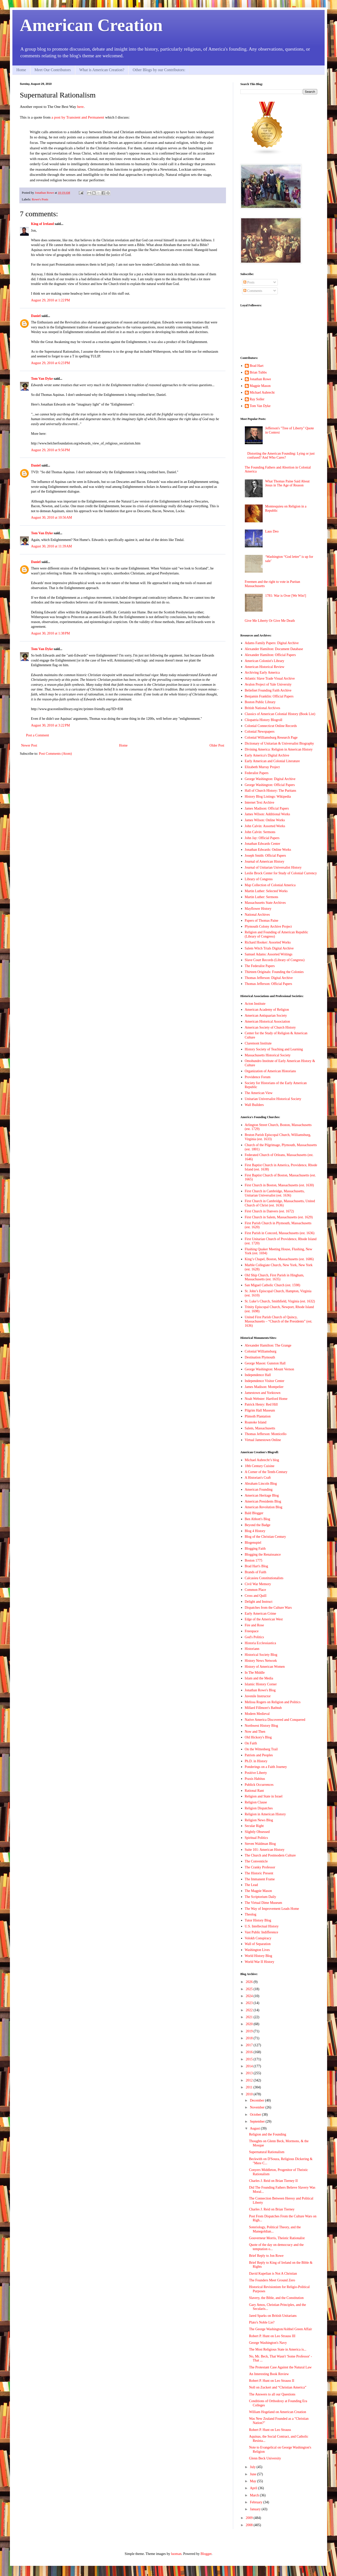 This screenshot has width=337, height=2576. I want to click on Publick Occurrences, so click(259, 1785).